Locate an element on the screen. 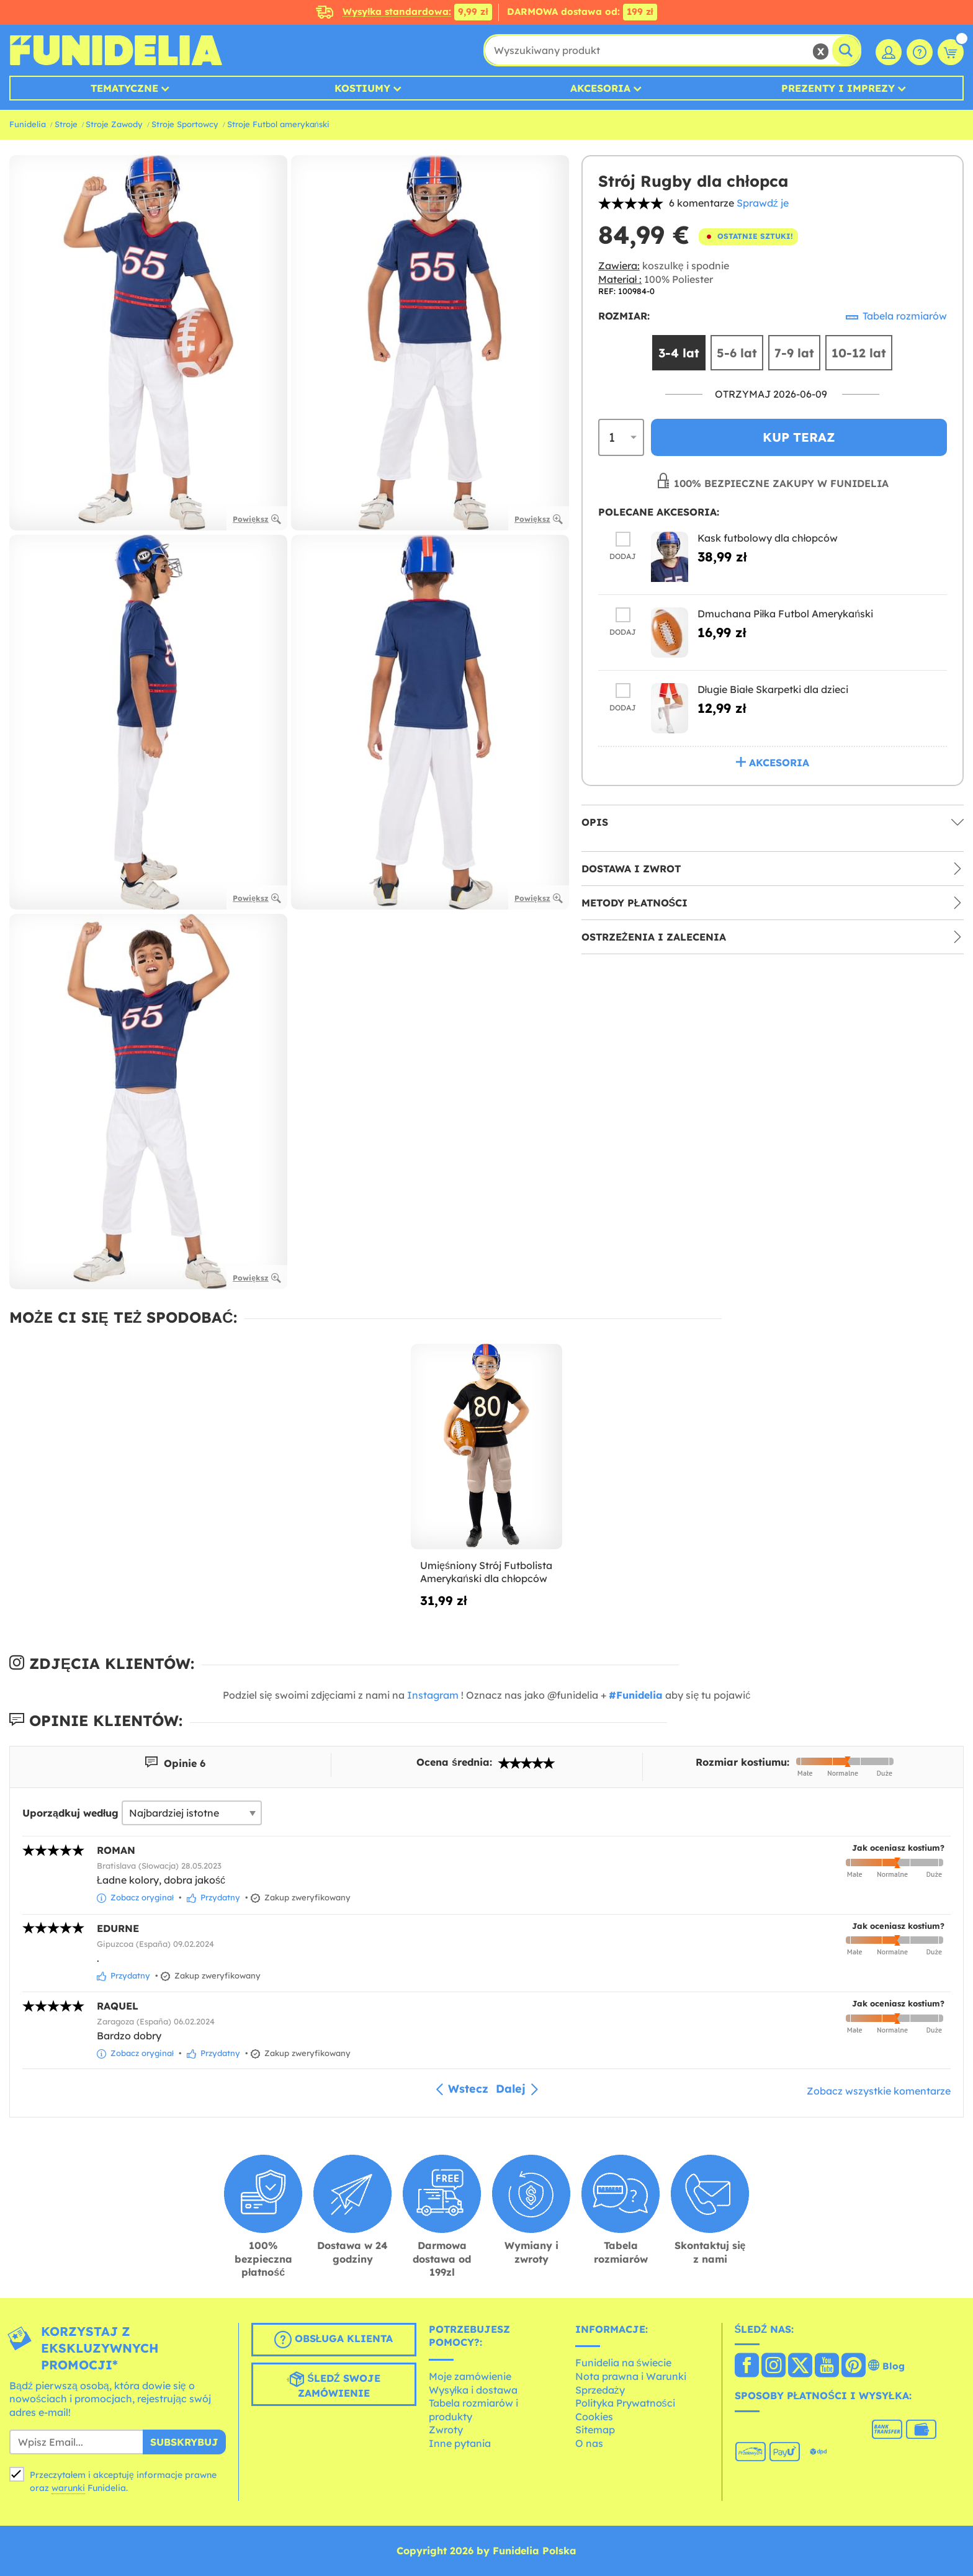 The height and width of the screenshot is (2576, 973). Stroje Sportowcy is located at coordinates (184, 124).